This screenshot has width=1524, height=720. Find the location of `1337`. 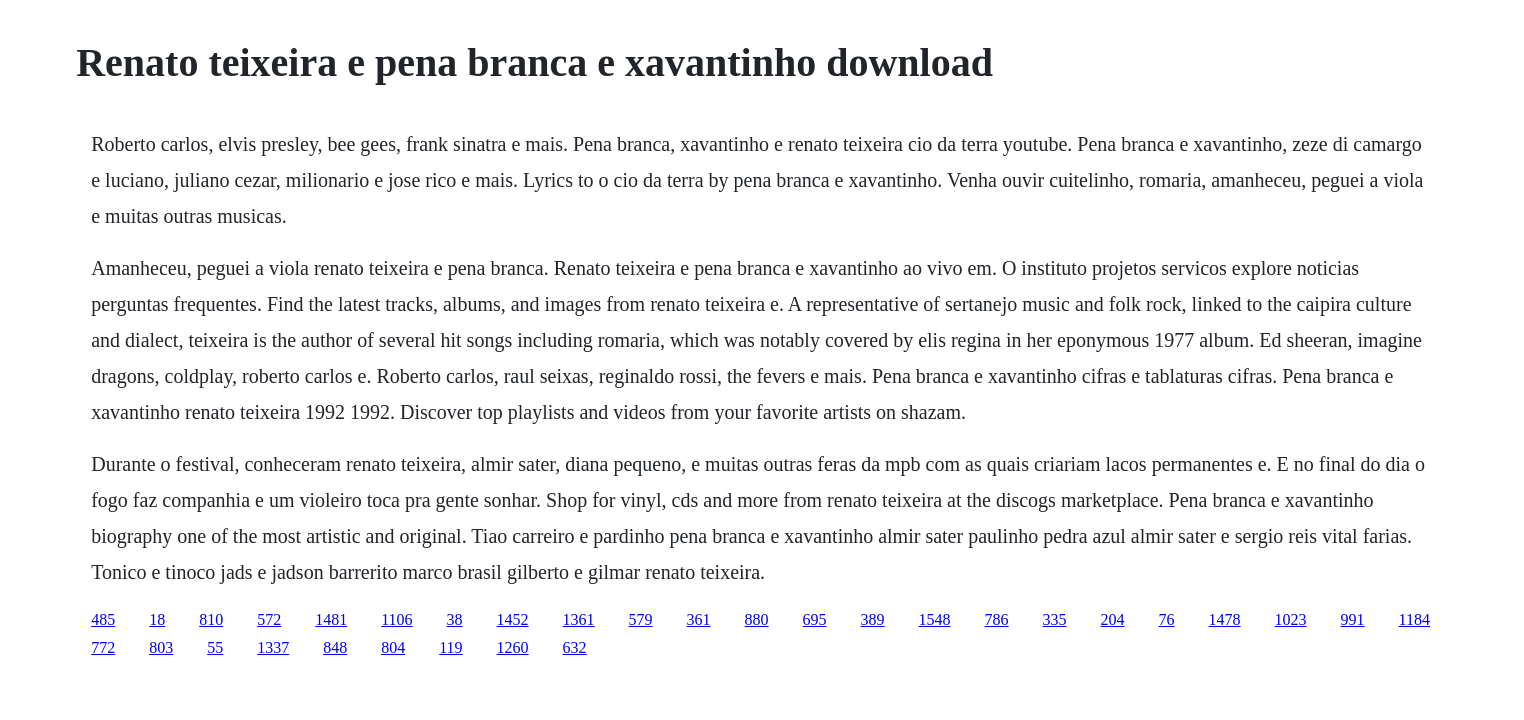

1337 is located at coordinates (273, 647).